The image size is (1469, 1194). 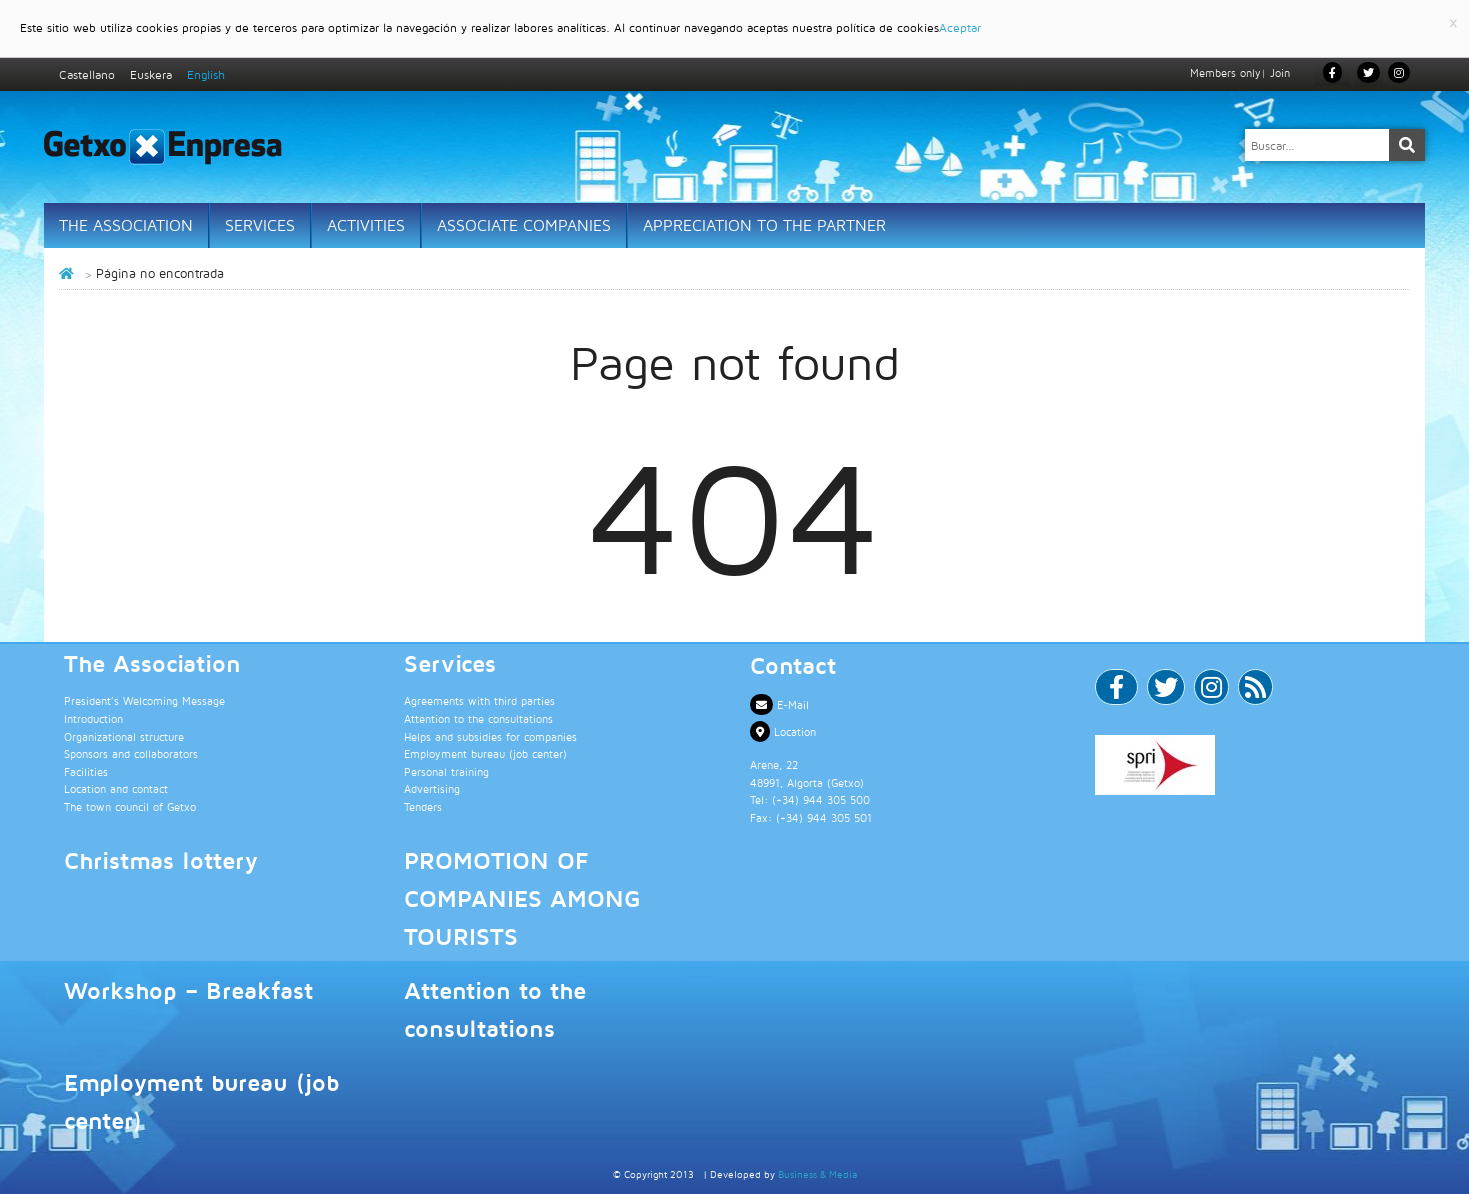 I want to click on Tenders, so click(x=423, y=806).